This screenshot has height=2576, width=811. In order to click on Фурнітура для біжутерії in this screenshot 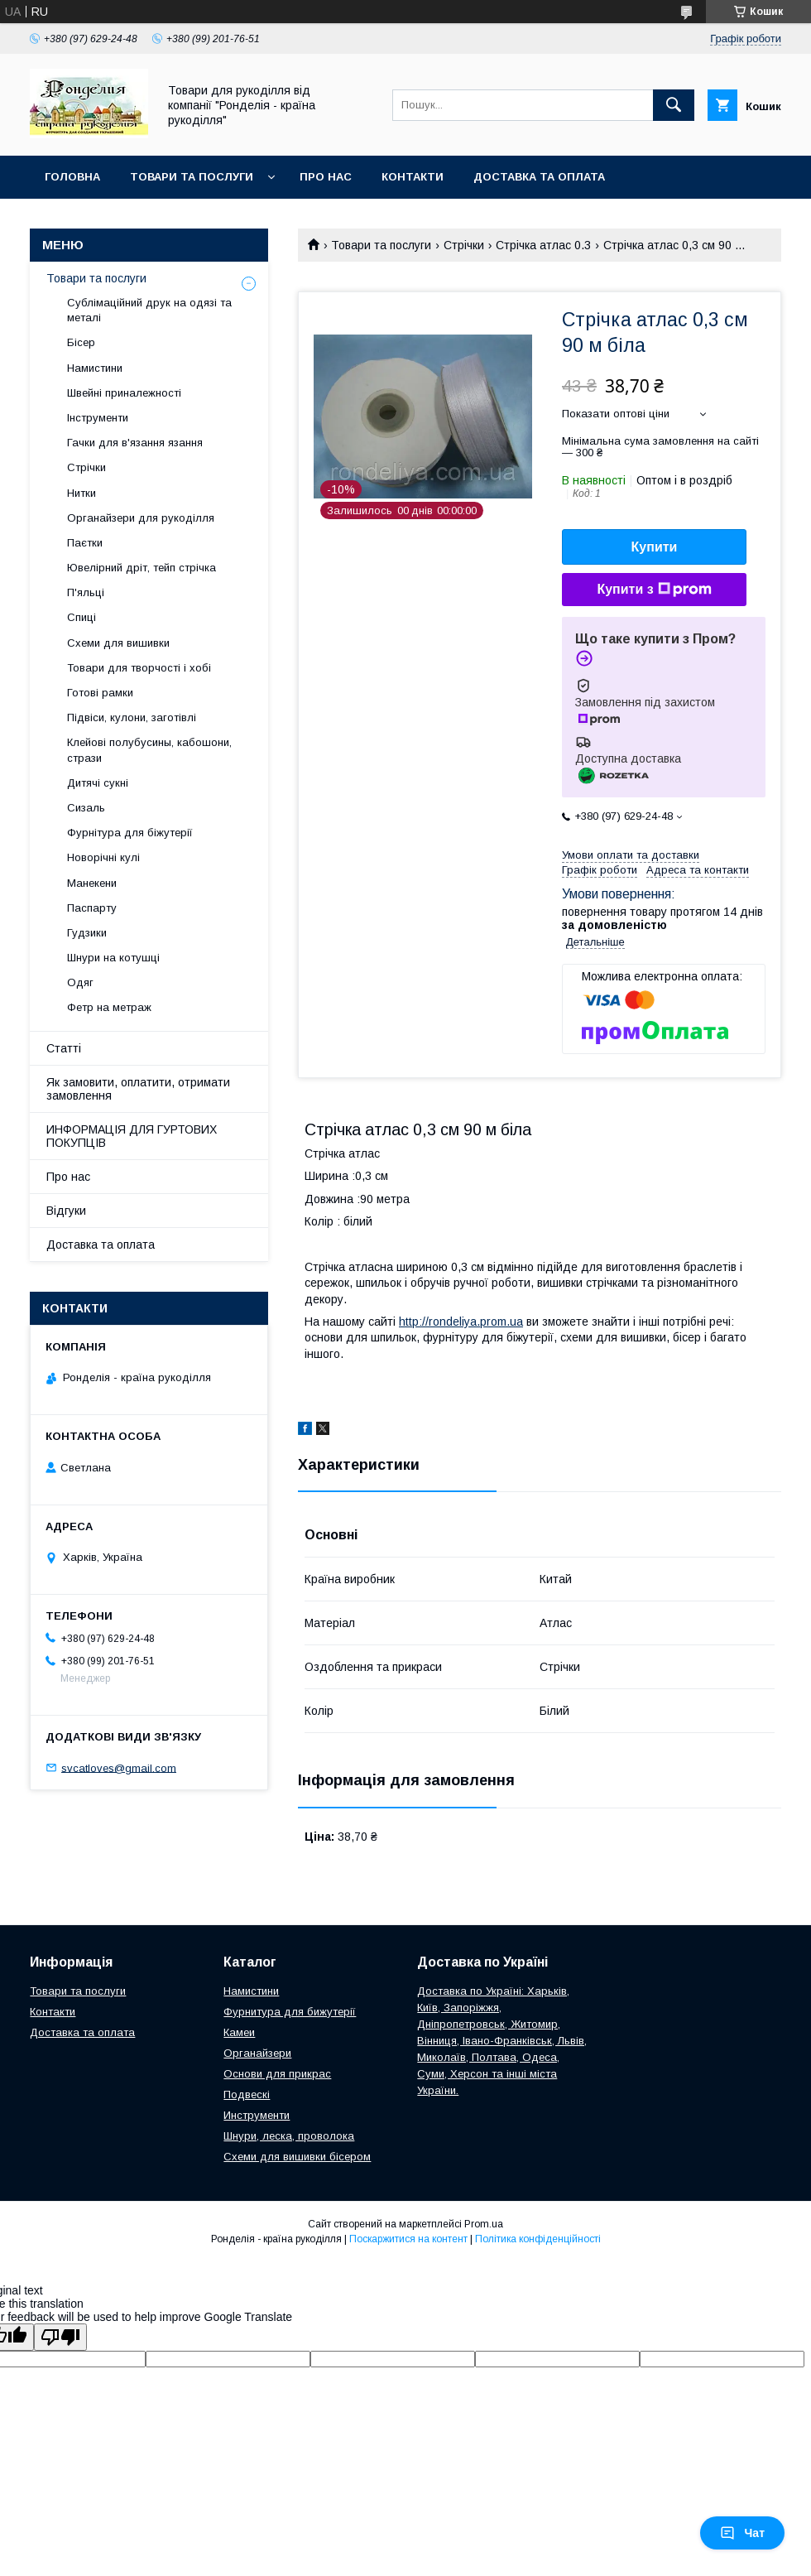, I will do `click(130, 832)`.